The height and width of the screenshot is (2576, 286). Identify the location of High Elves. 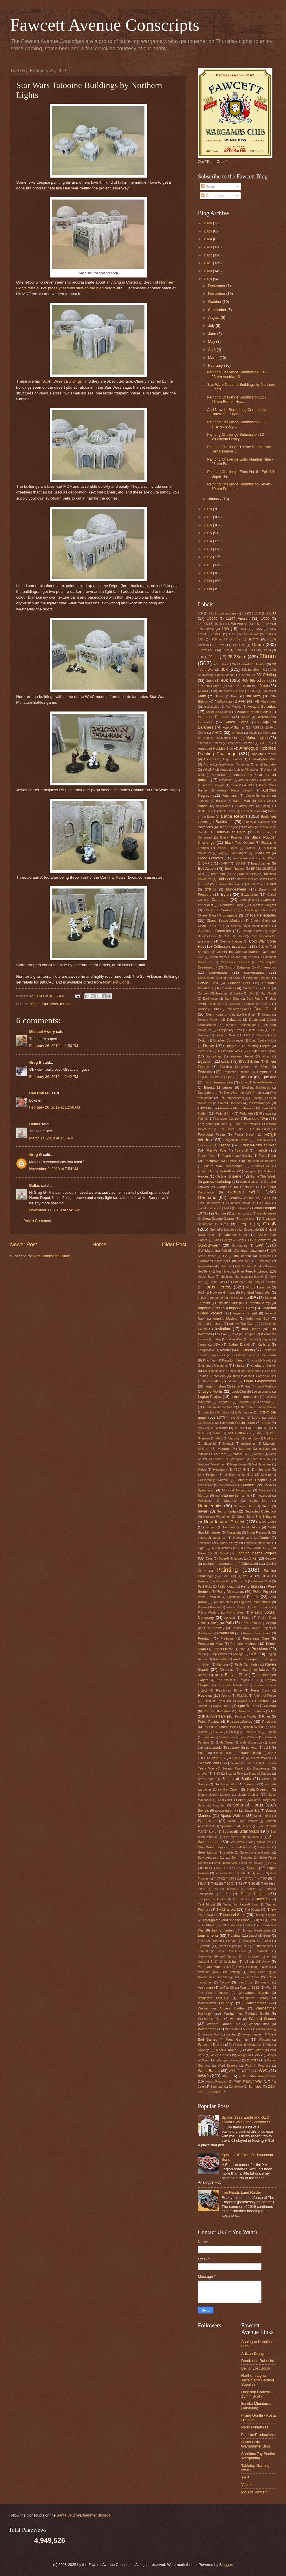
(223, 1271).